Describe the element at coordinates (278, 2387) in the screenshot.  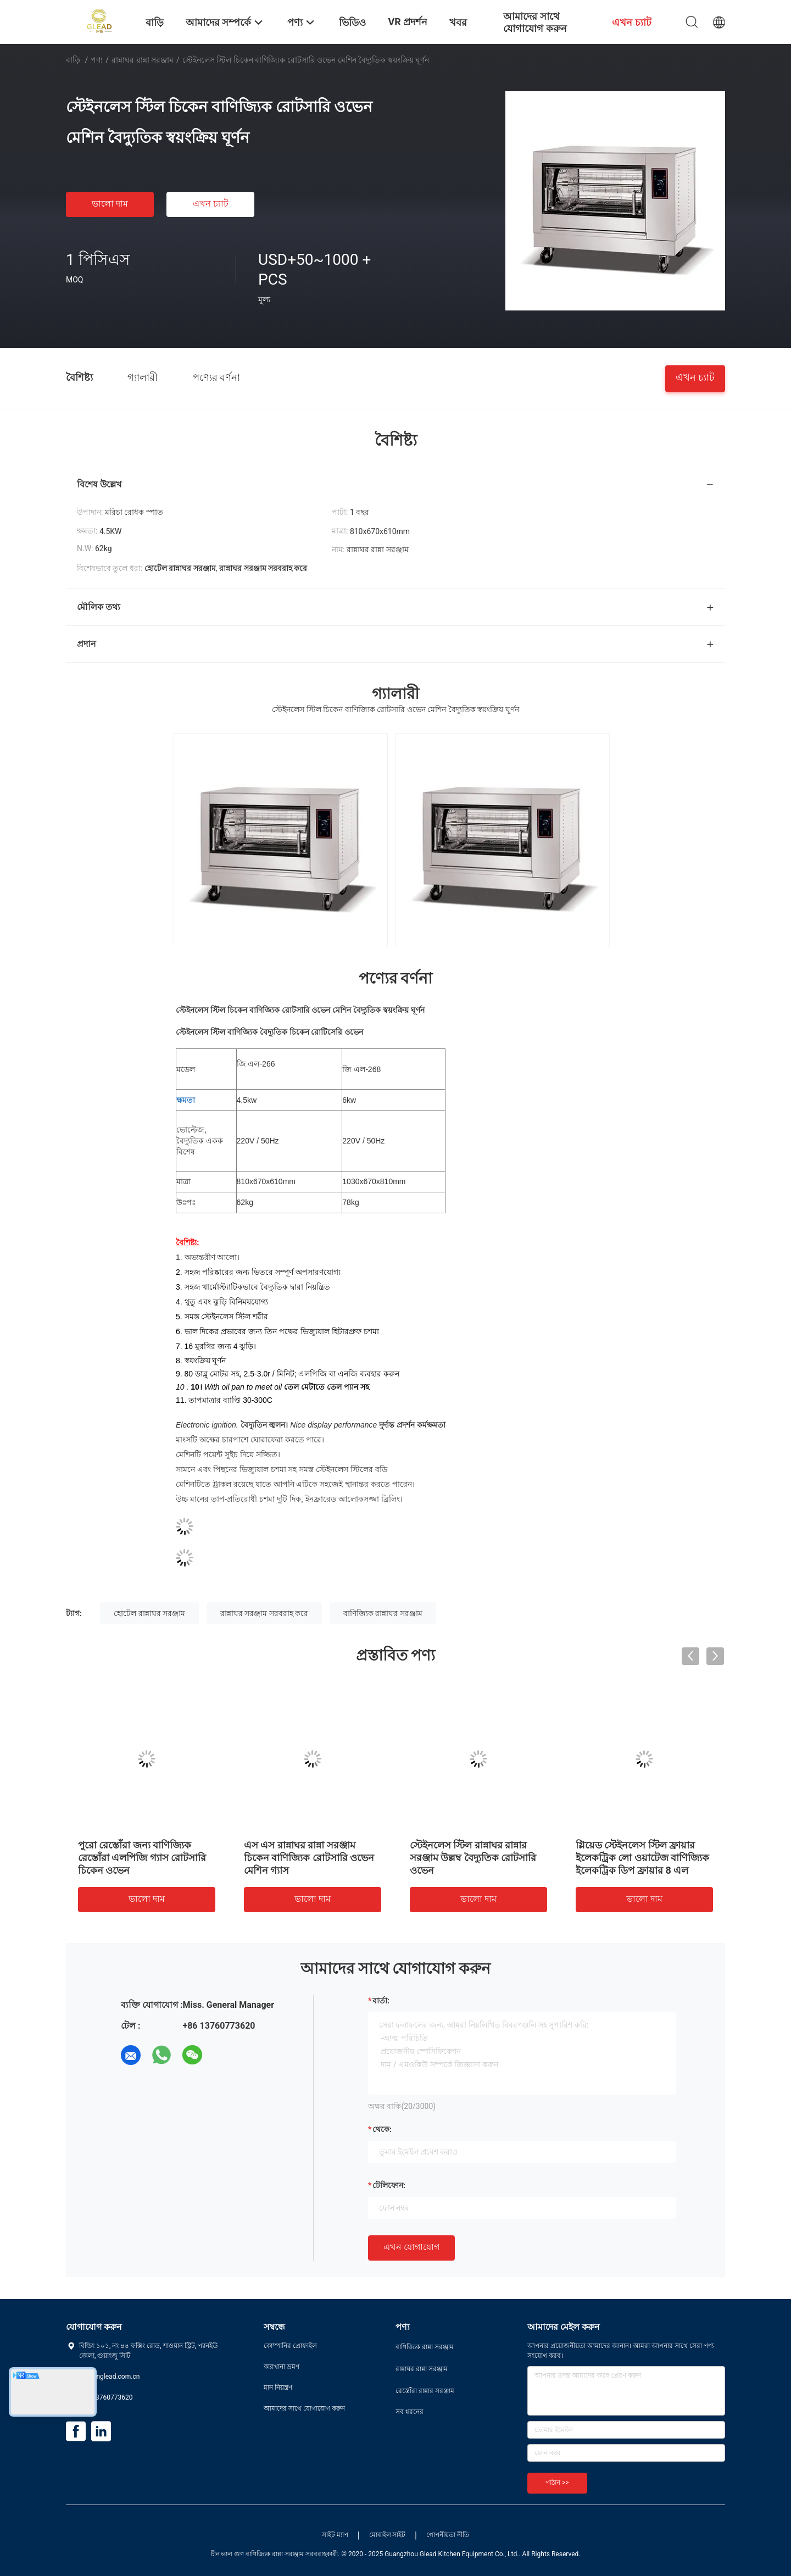
I see `মান নিয়ন্ত্রণ` at that location.